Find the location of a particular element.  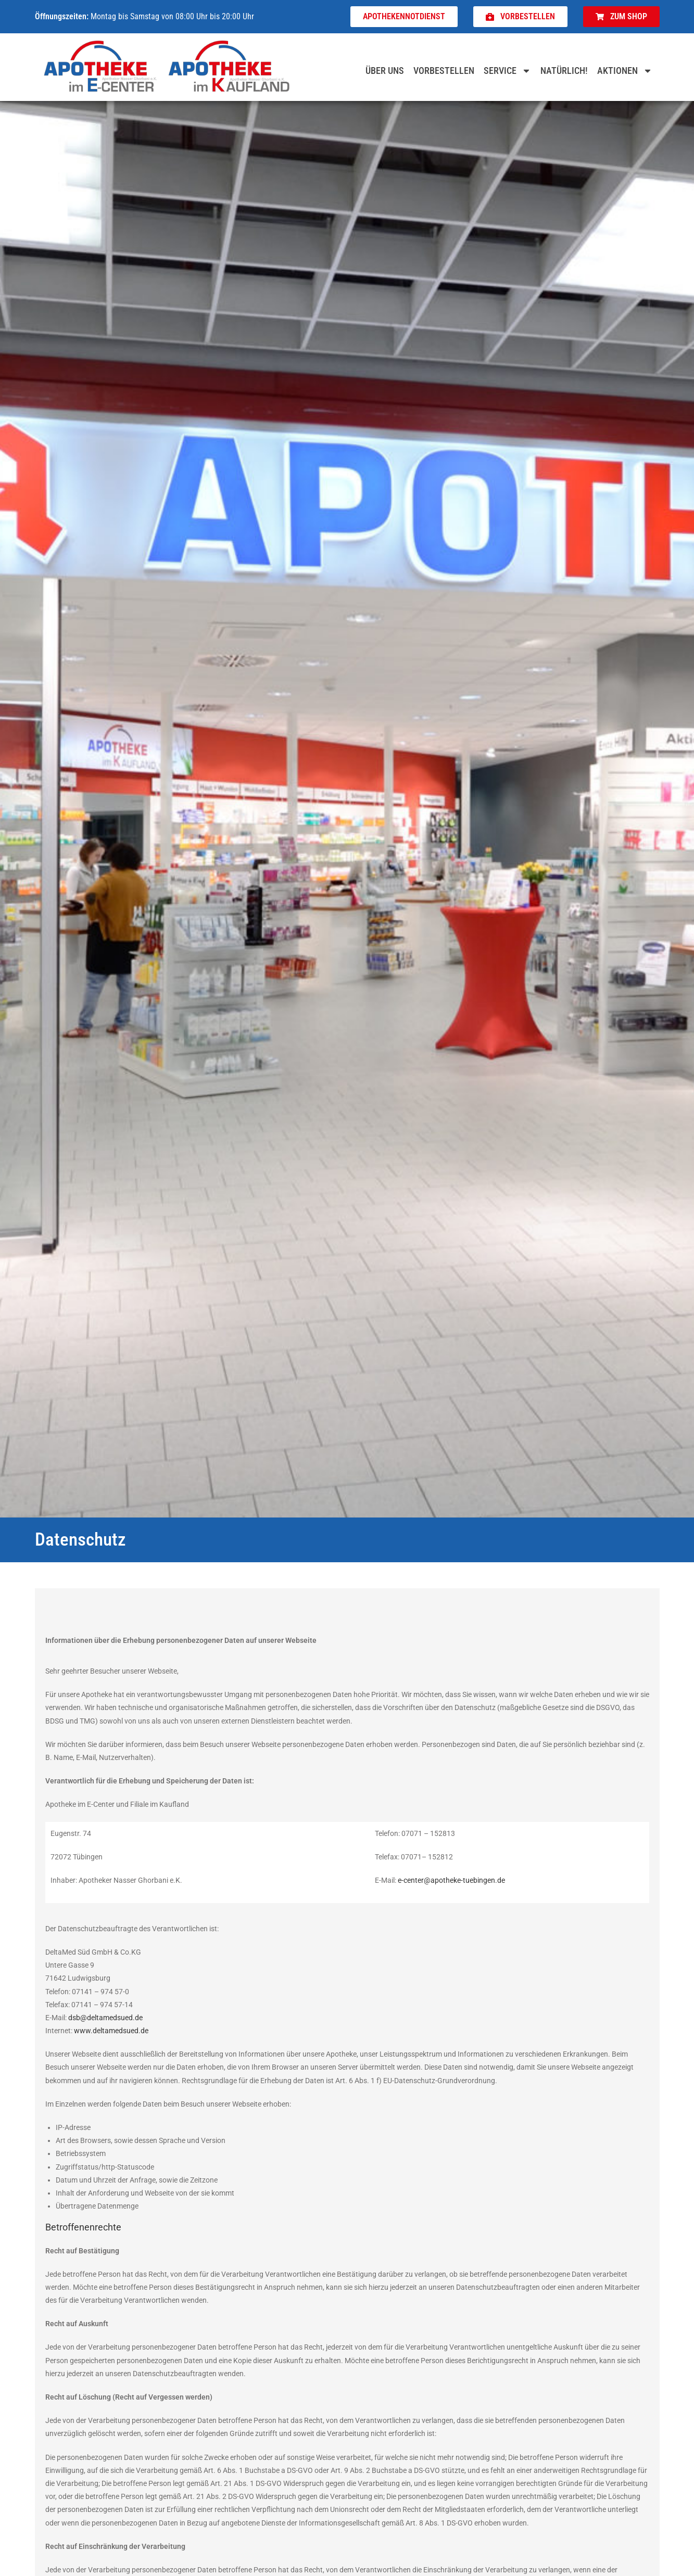

Natürlich! is located at coordinates (564, 70).